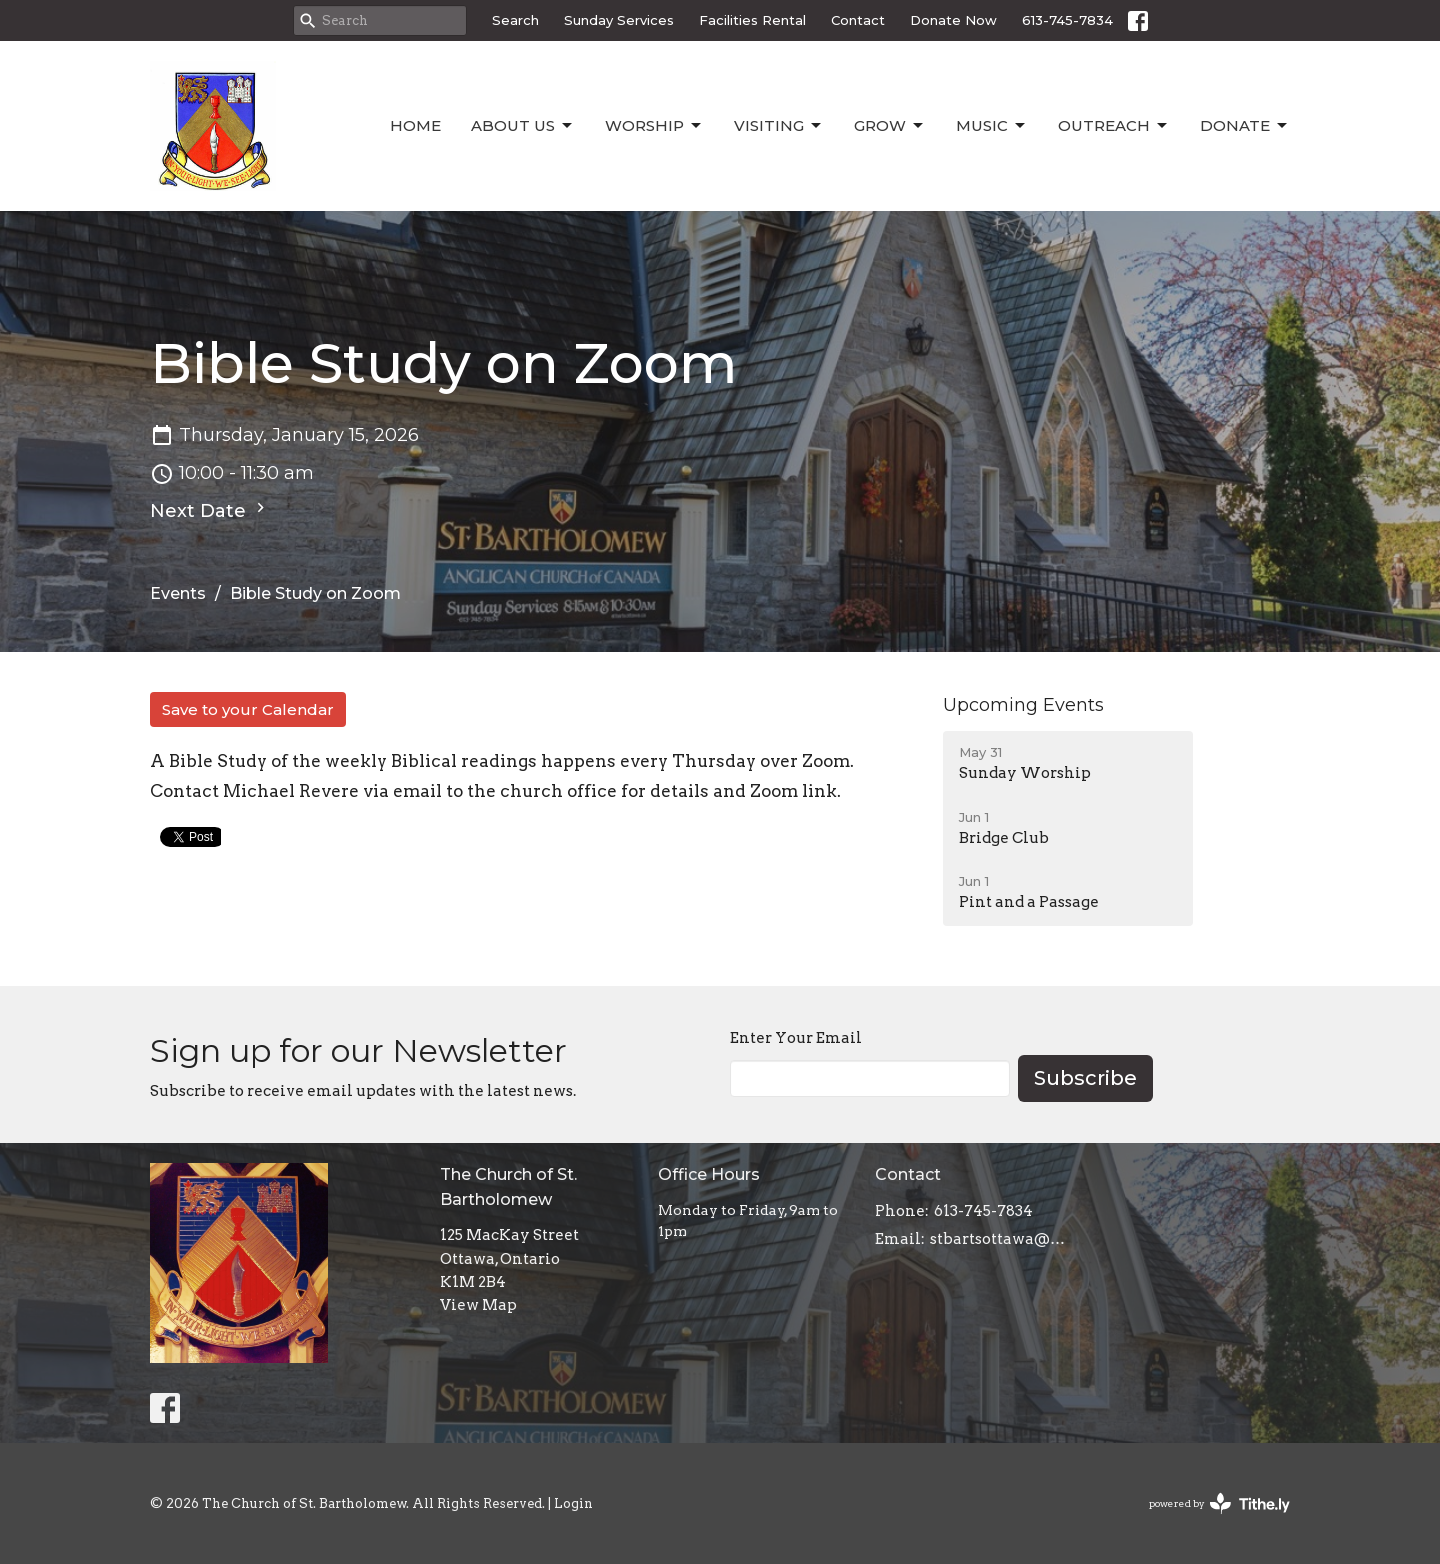 This screenshot has height=1564, width=1440. Describe the element at coordinates (1001, 1239) in the screenshot. I see `stbartsottawa@gmail.com` at that location.